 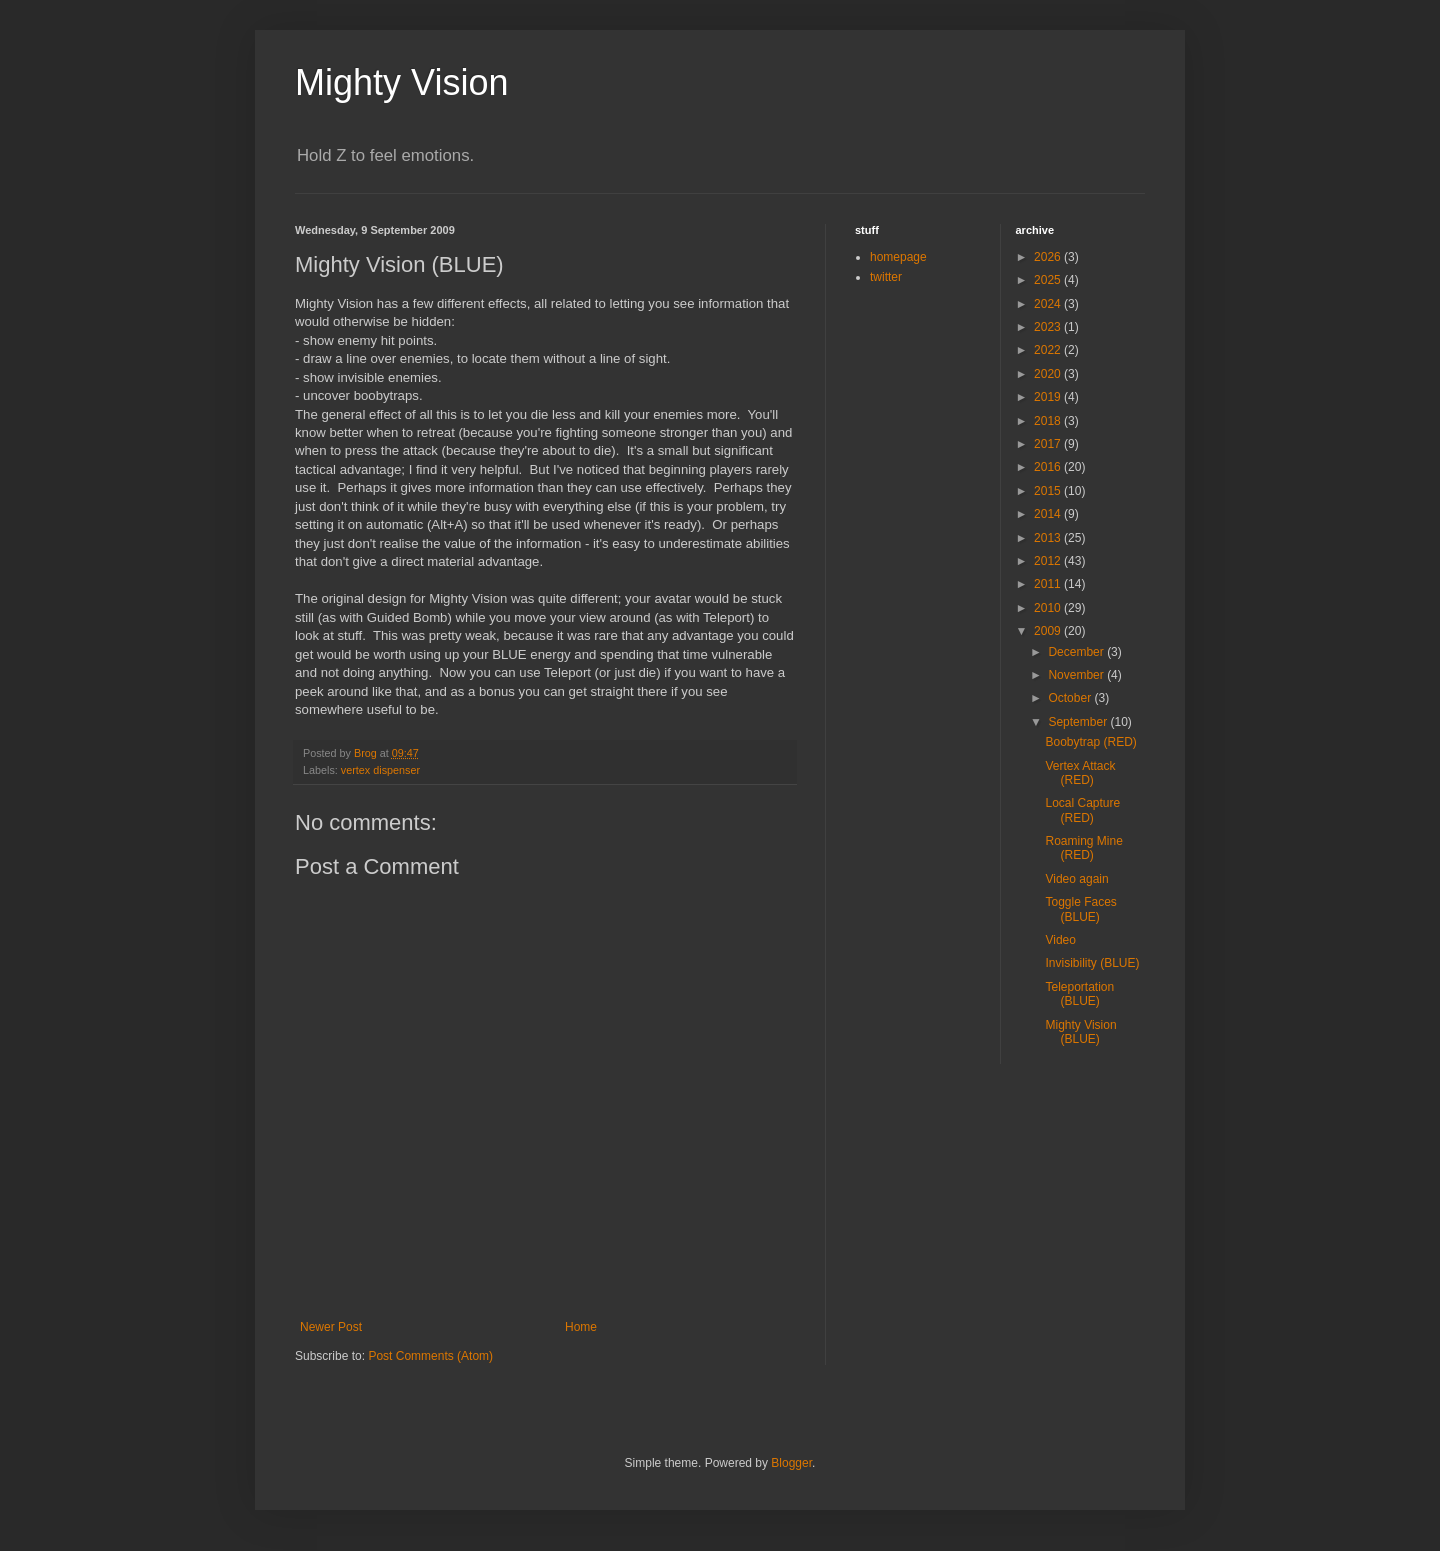 I want to click on Home, so click(x=581, y=1327).